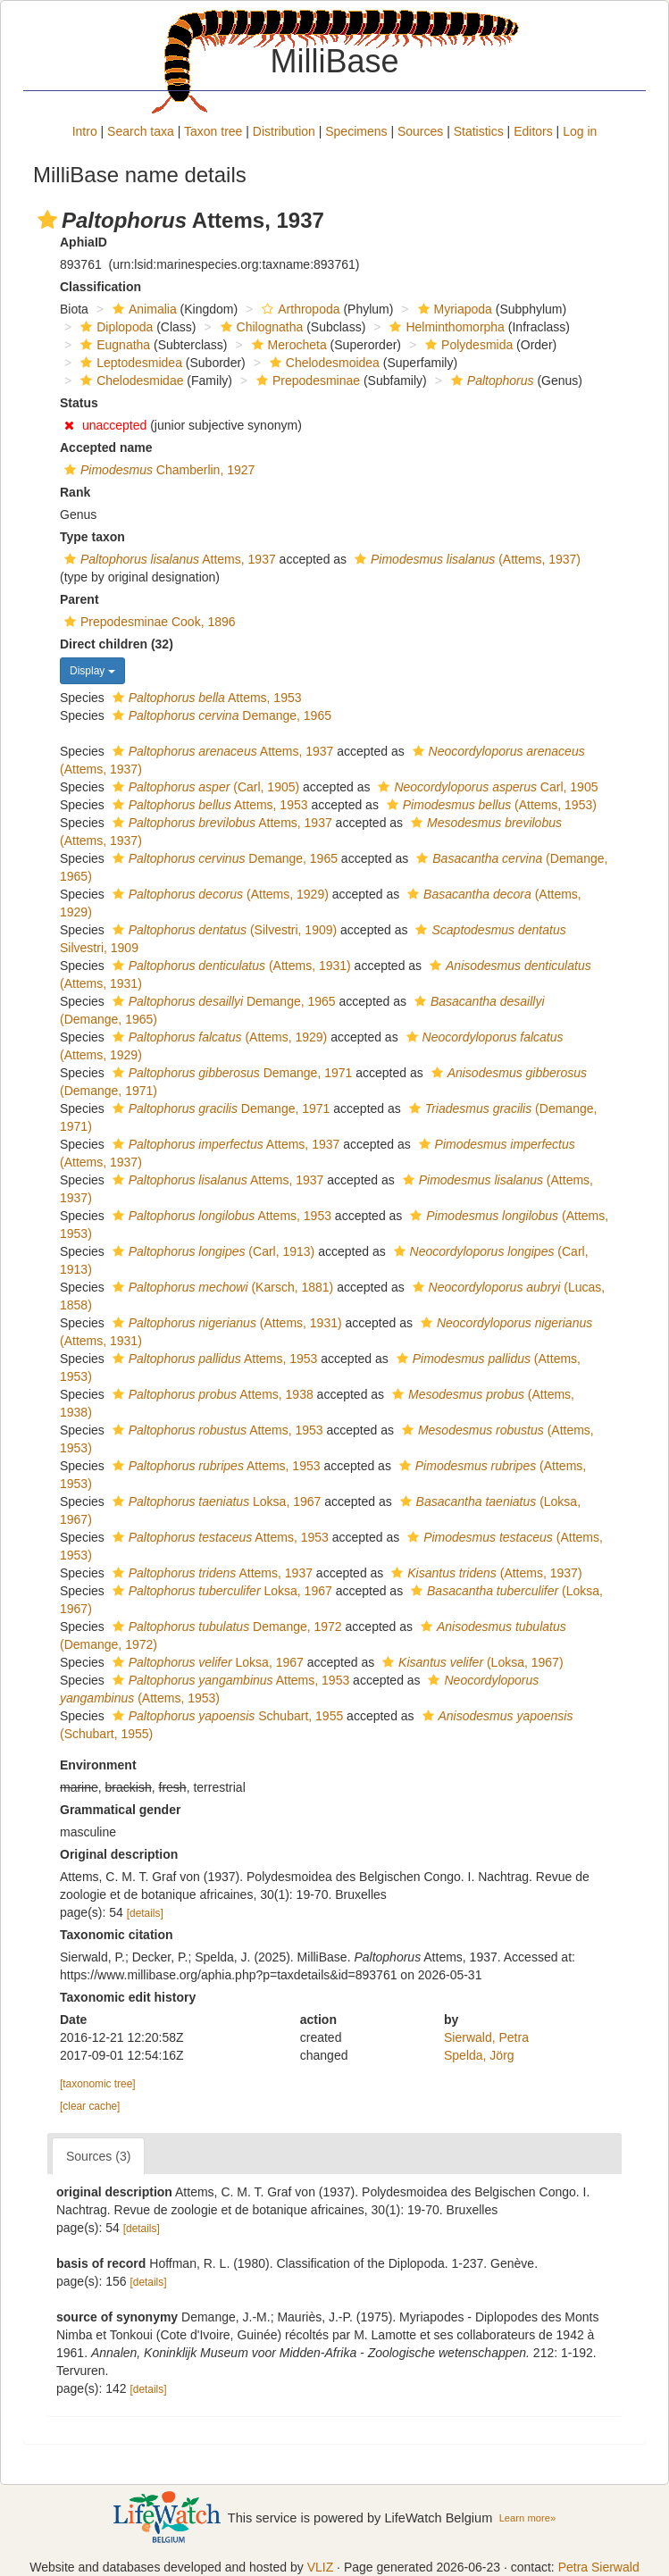  Describe the element at coordinates (128, 1997) in the screenshot. I see `Taxonomic edit history` at that location.